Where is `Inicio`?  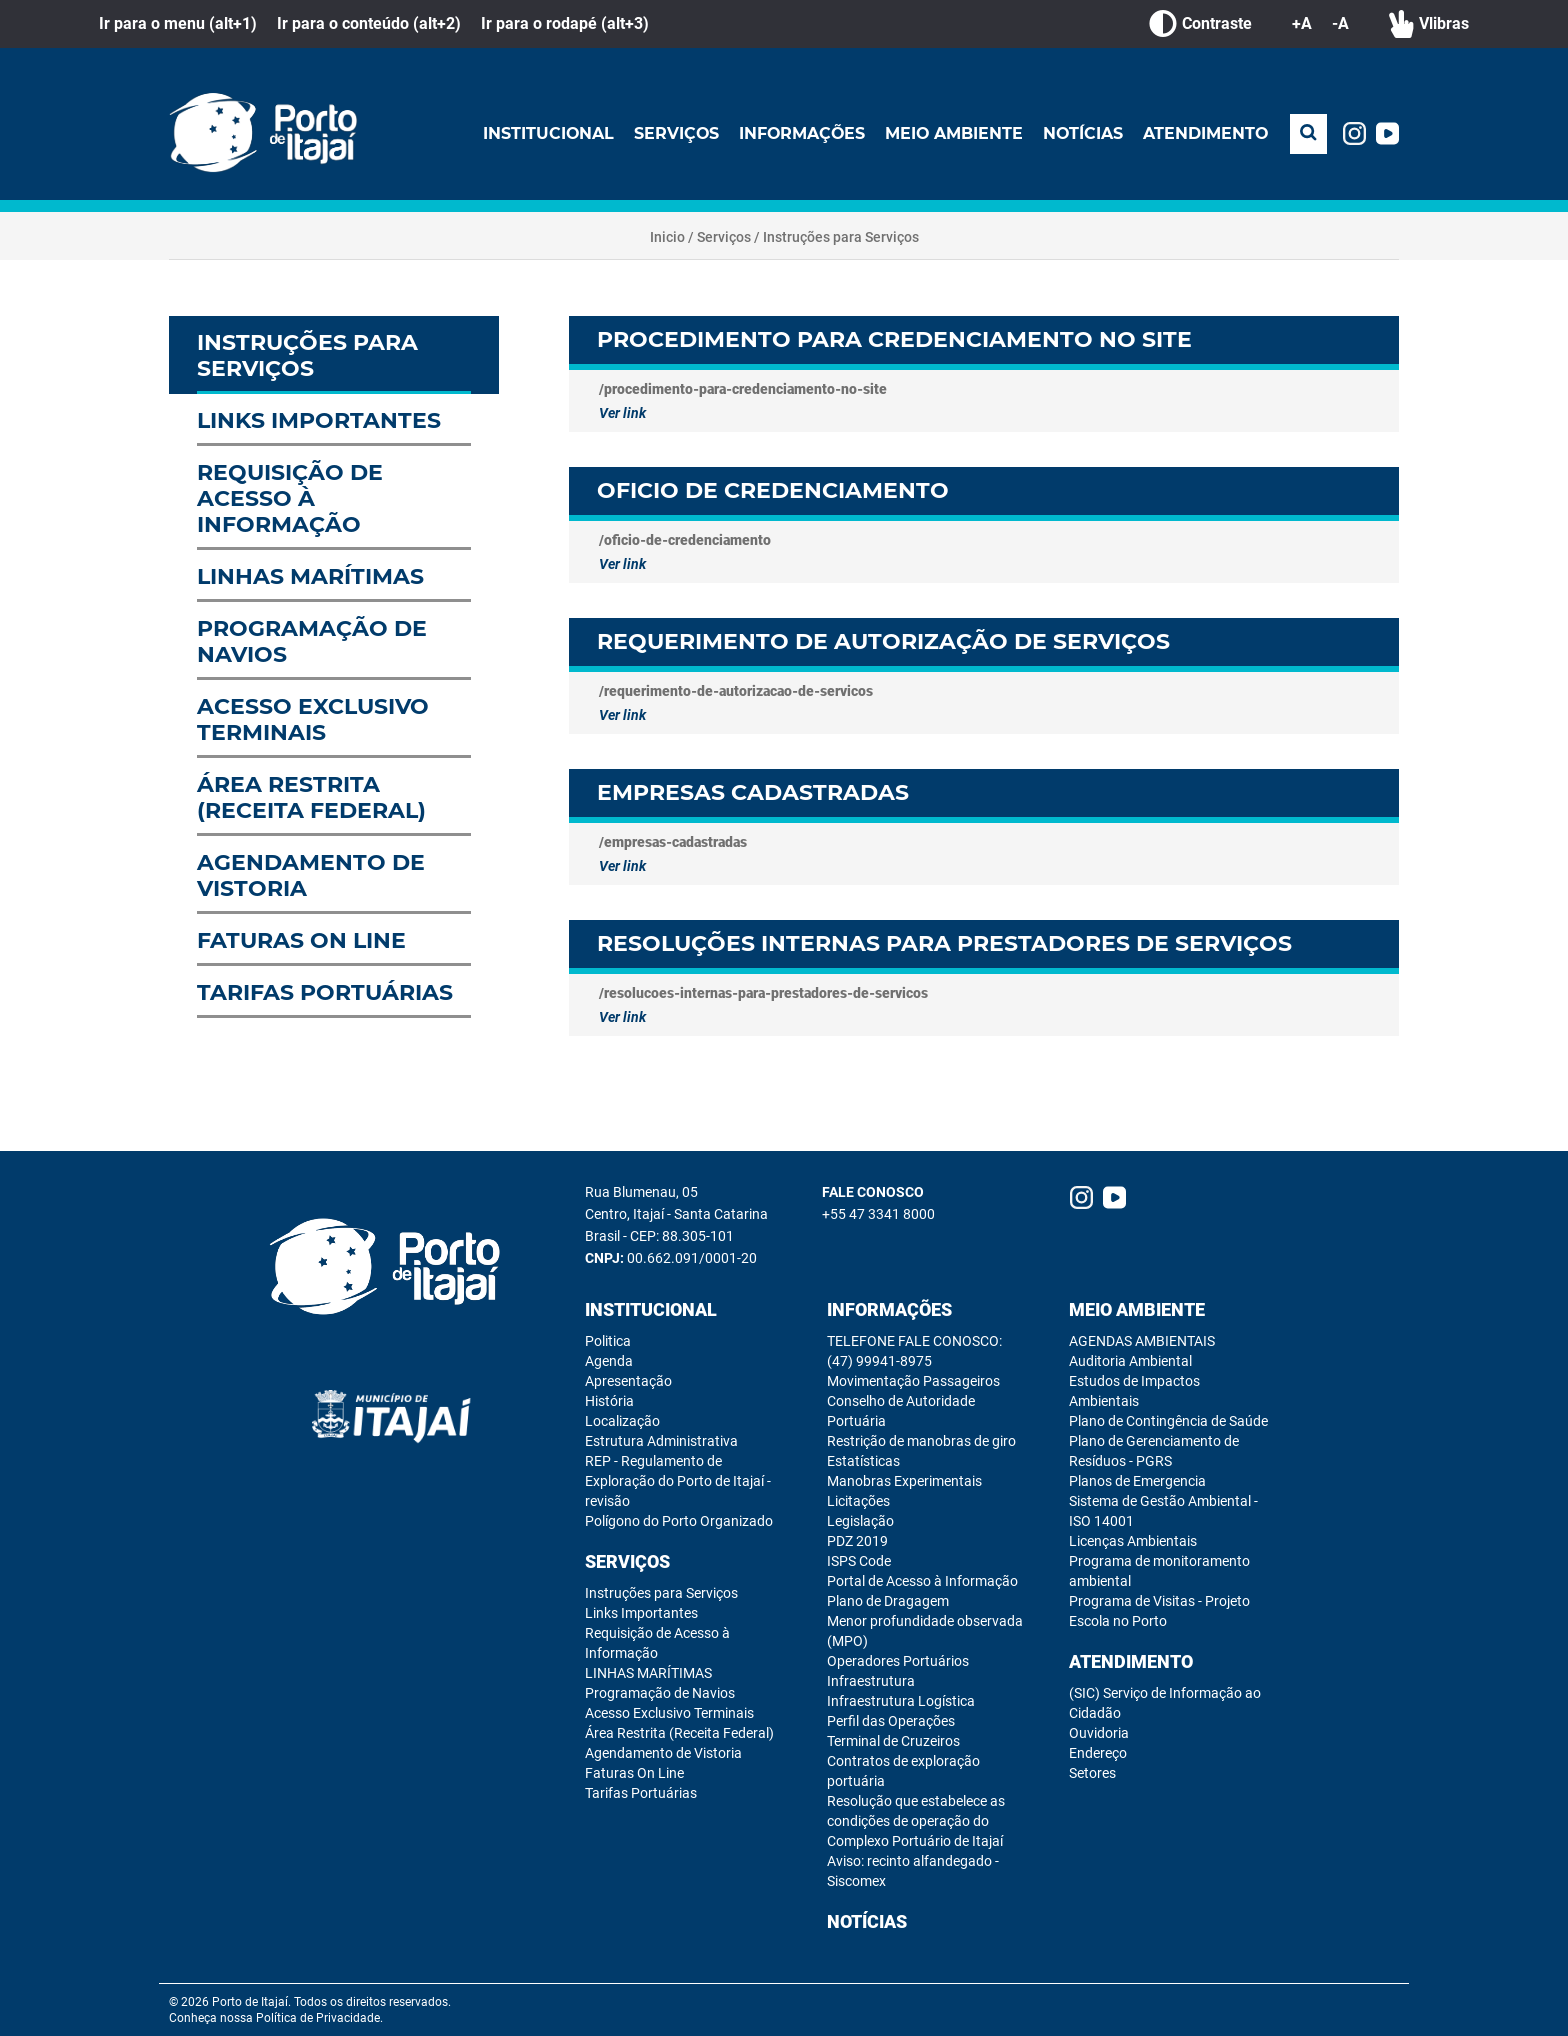 Inicio is located at coordinates (667, 237).